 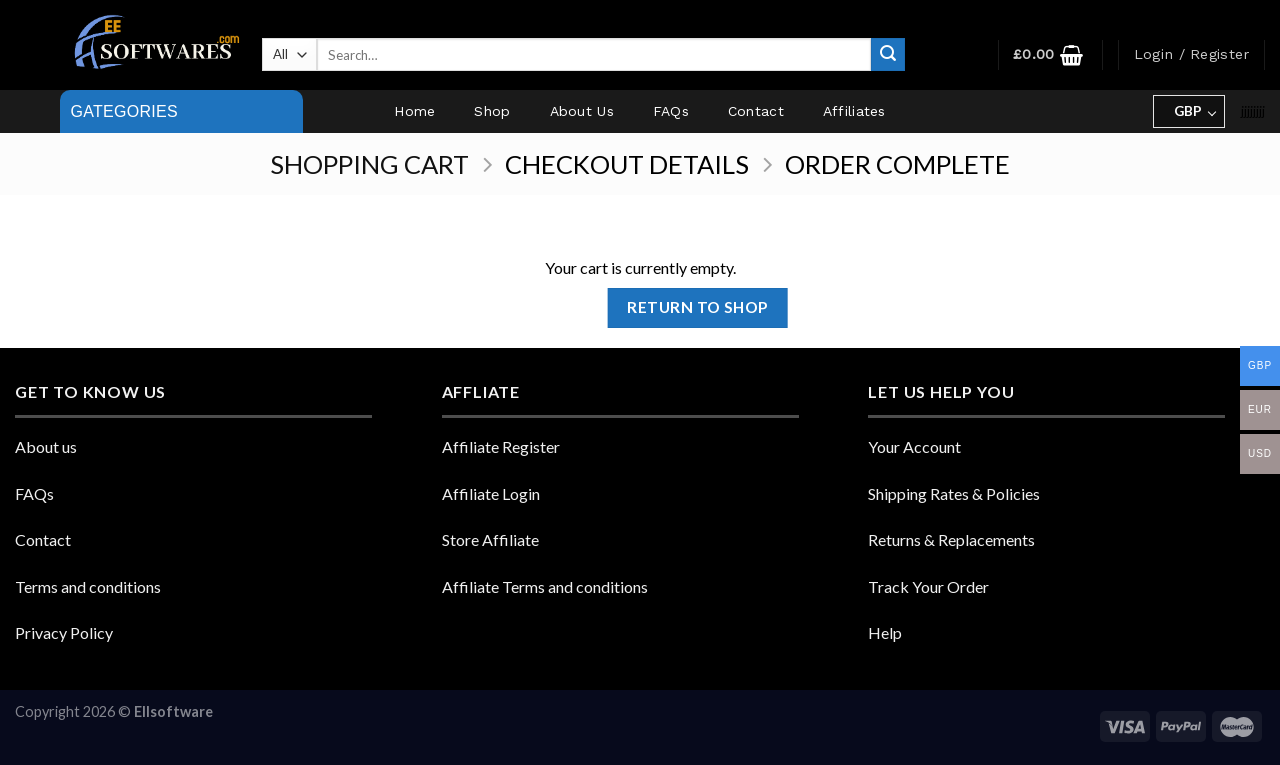 What do you see at coordinates (888, 55) in the screenshot?
I see `[Submit]` at bounding box center [888, 55].